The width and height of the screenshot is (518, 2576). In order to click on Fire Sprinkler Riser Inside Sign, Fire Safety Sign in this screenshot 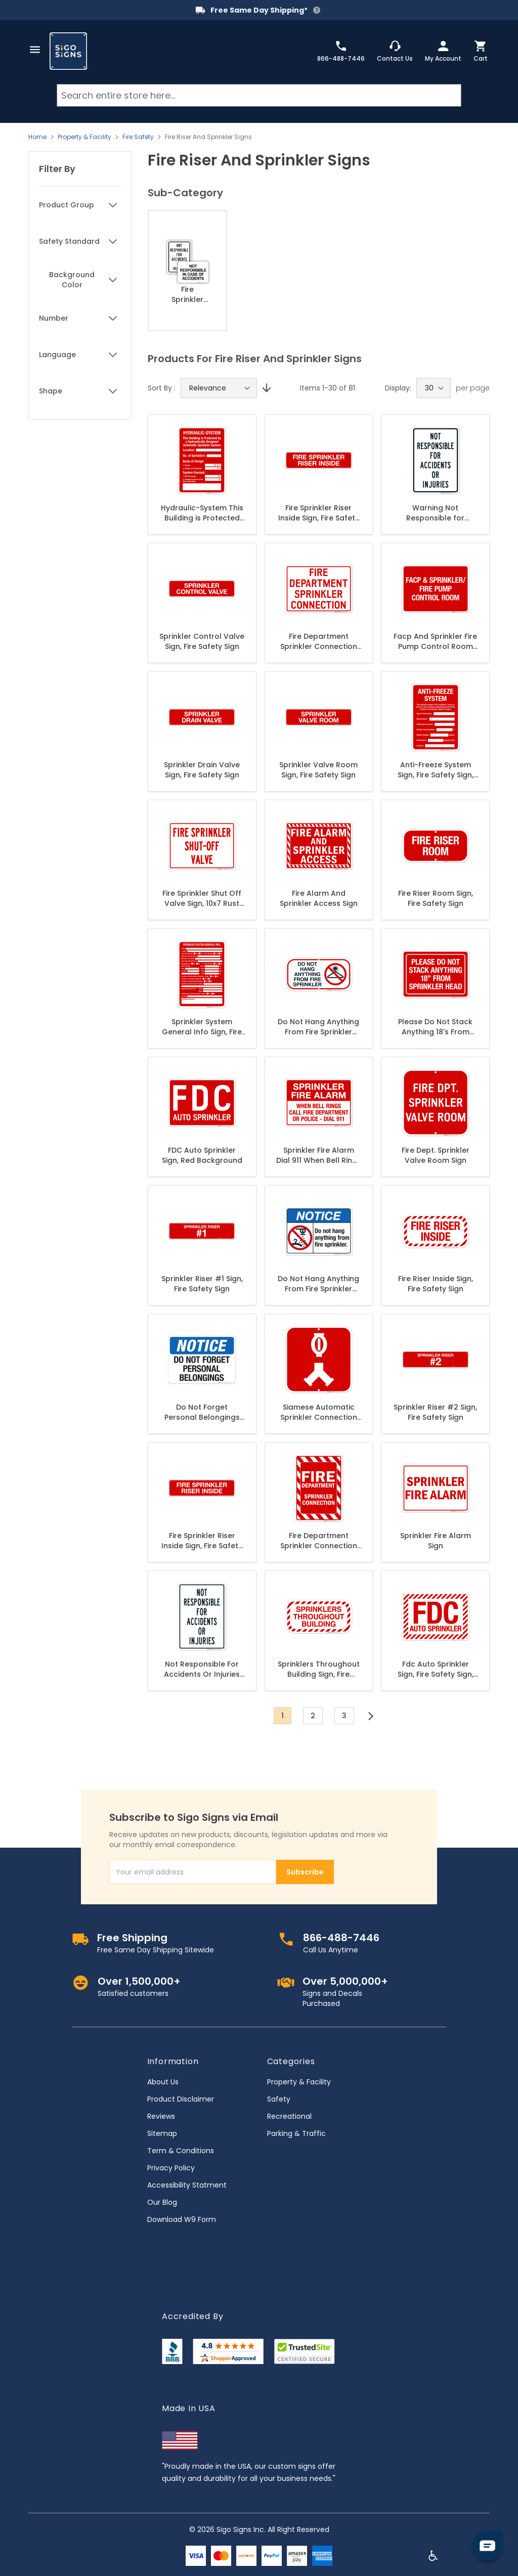, I will do `click(318, 513)`.